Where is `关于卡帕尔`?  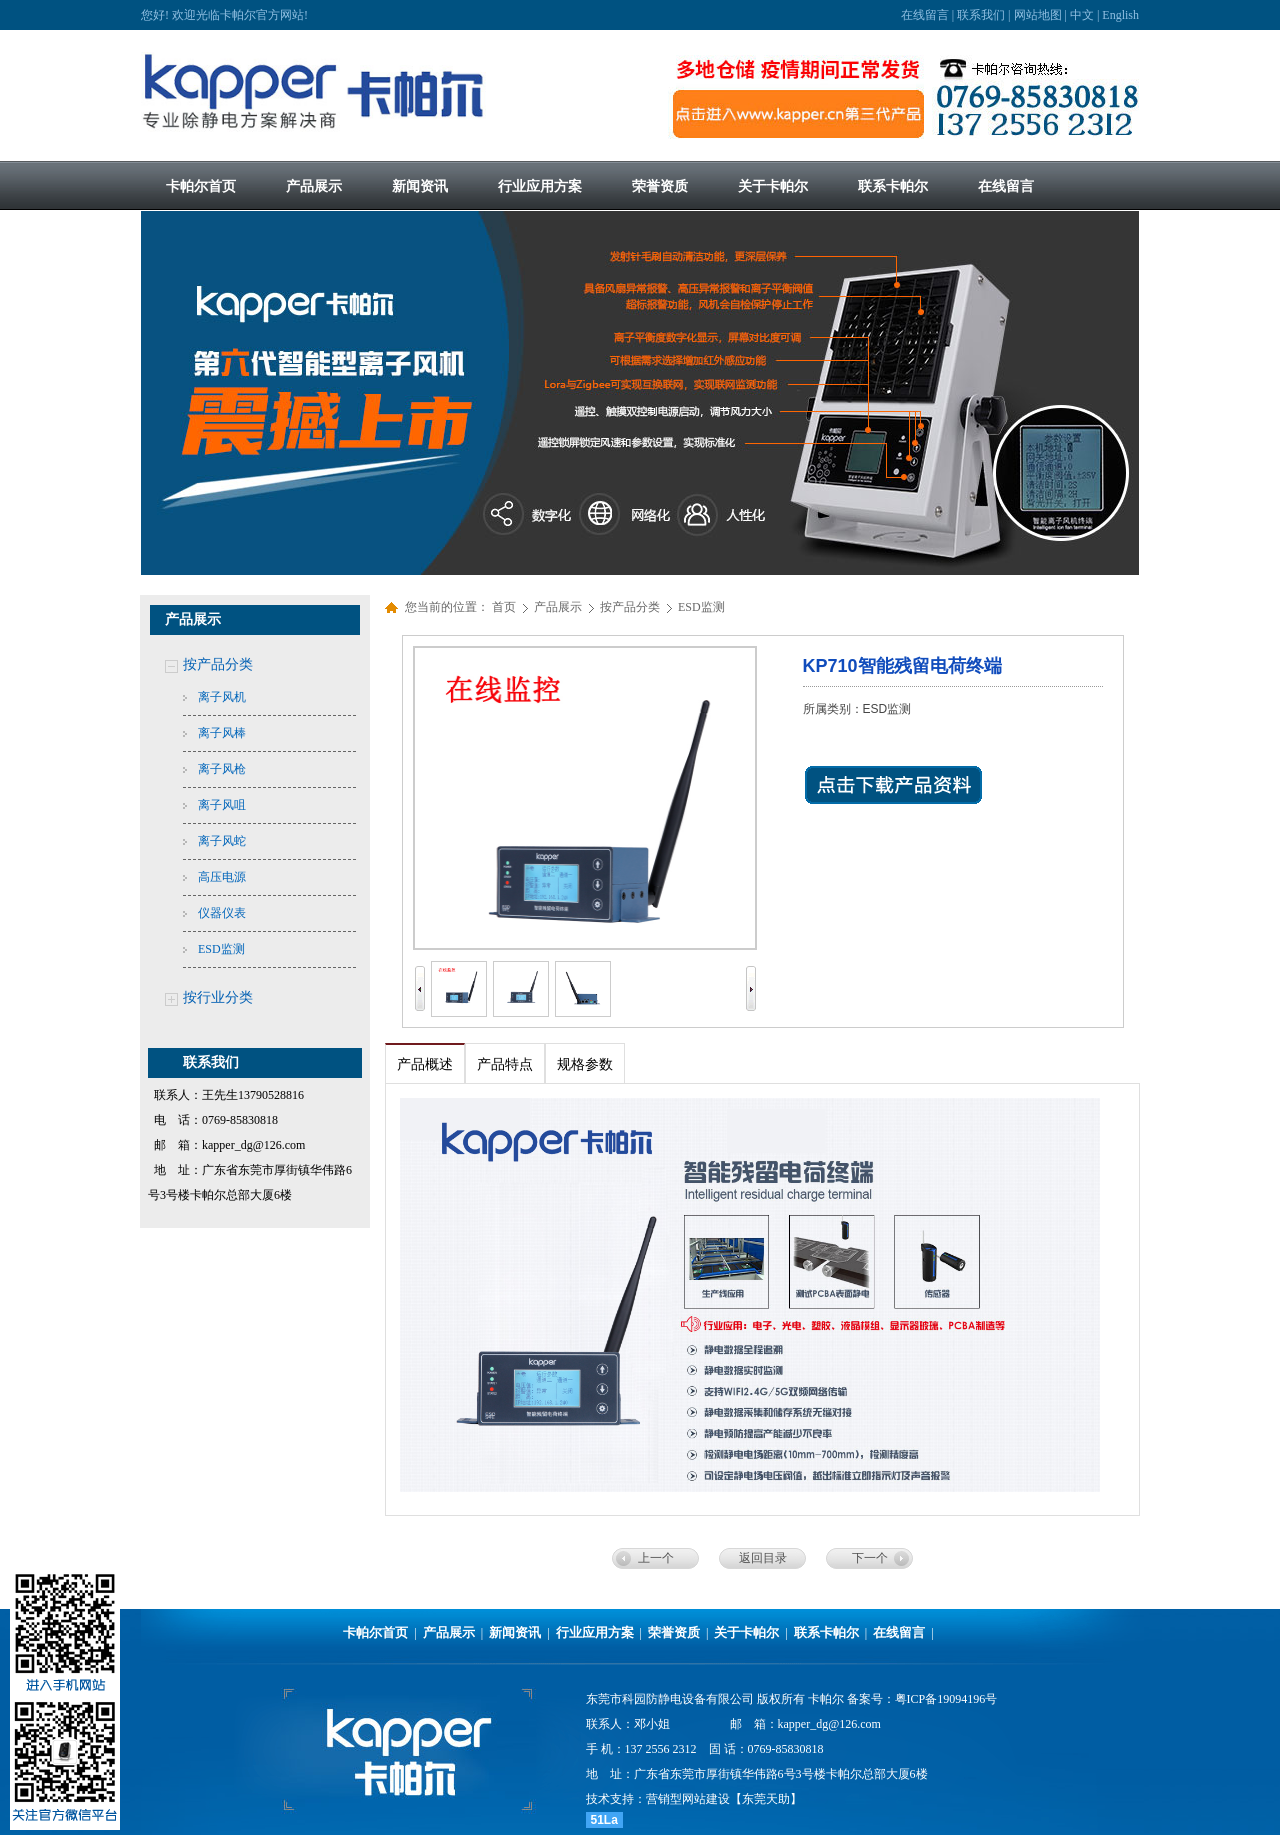 关于卡帕尔 is located at coordinates (746, 1632).